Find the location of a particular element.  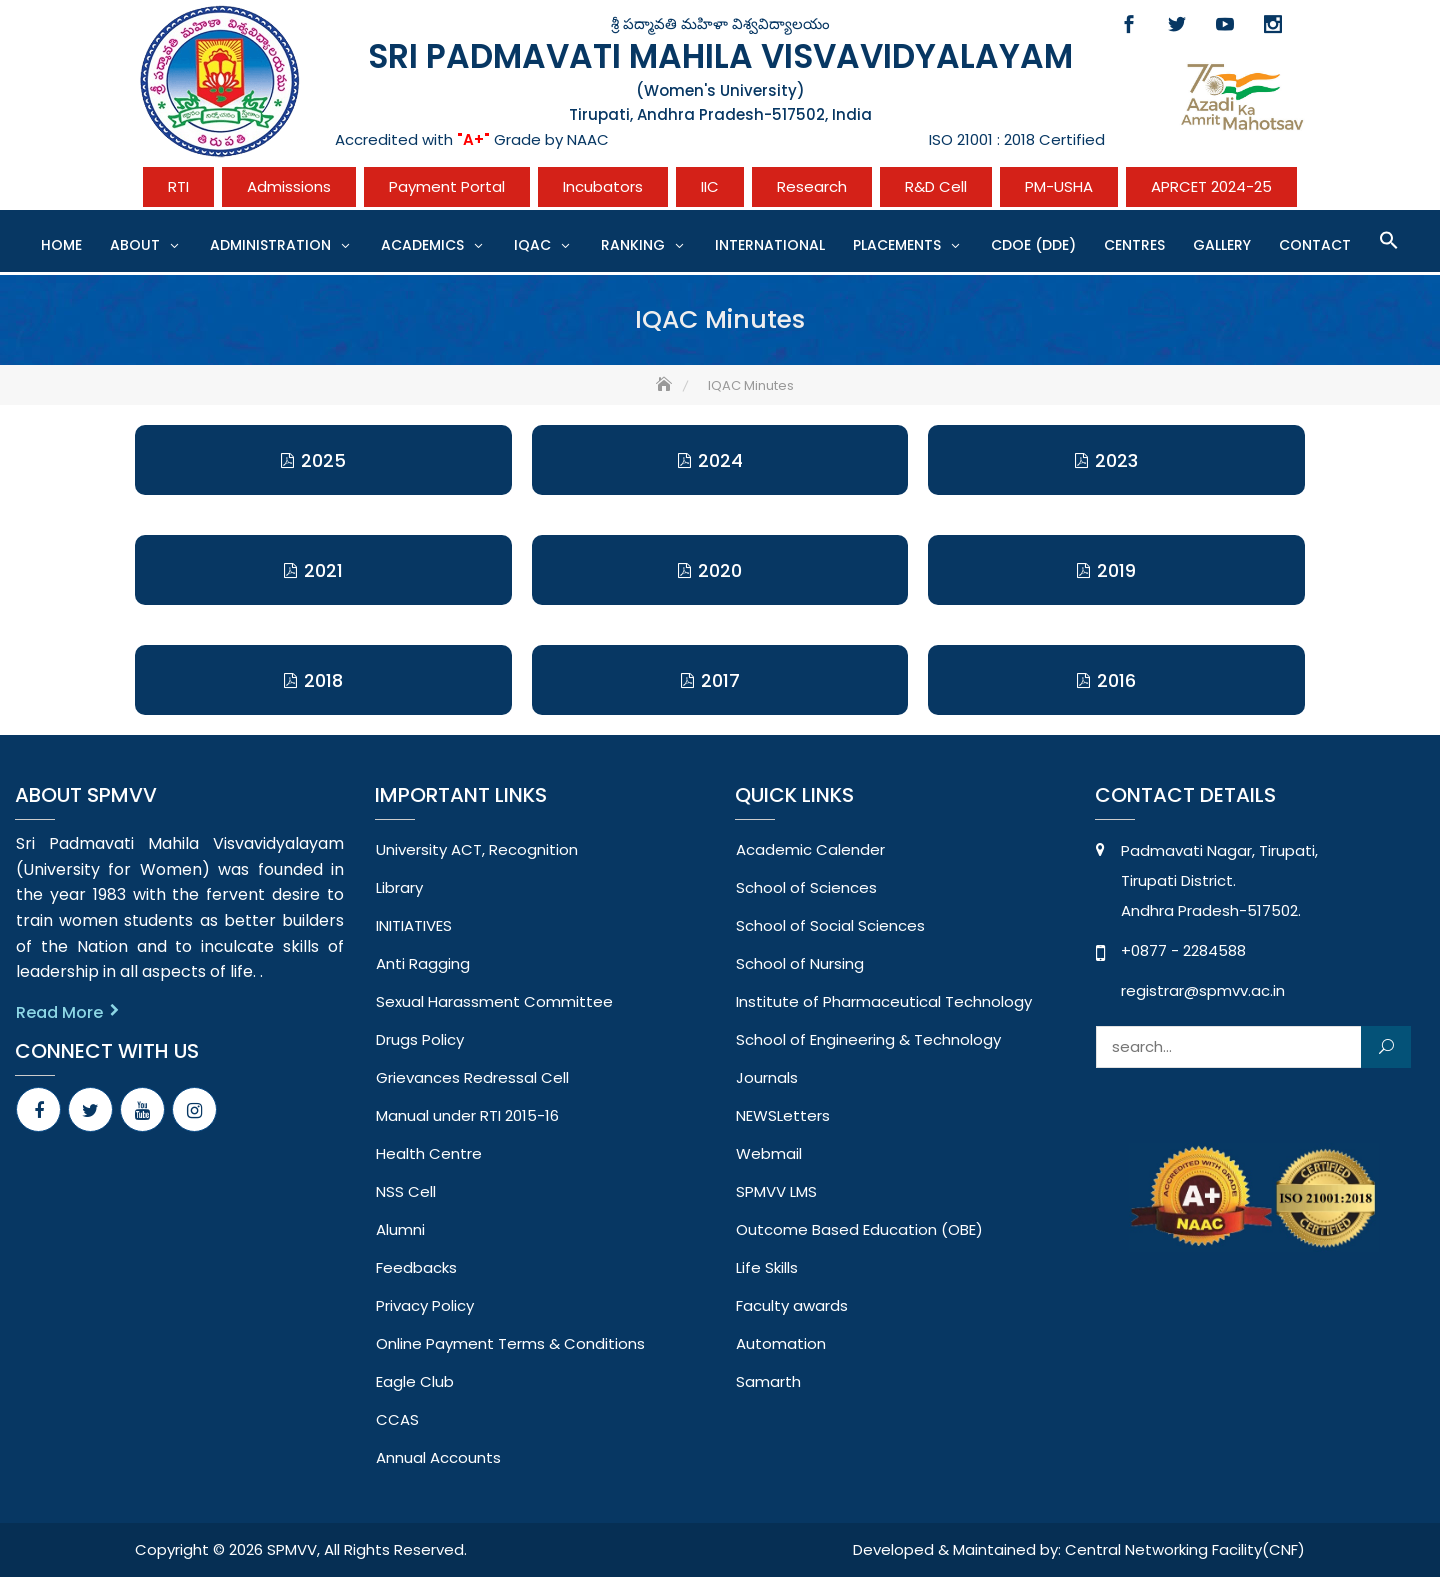

Institute of Pharmaceutical Technology is located at coordinates (884, 1001).